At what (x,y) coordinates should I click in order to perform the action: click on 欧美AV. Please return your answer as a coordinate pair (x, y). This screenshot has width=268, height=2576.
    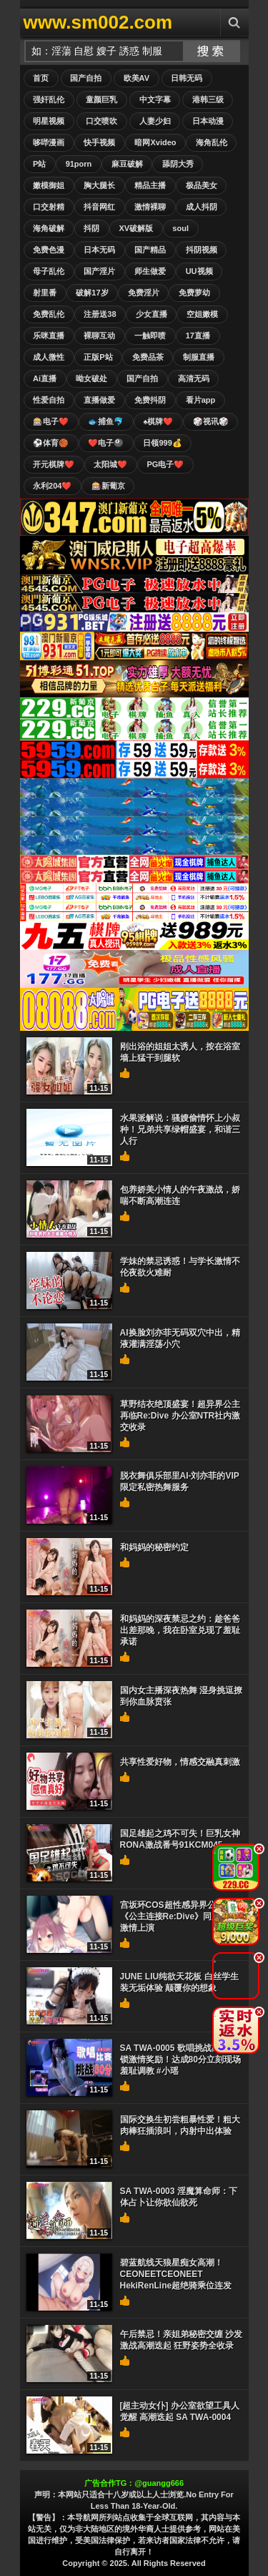
    Looking at the image, I should click on (136, 78).